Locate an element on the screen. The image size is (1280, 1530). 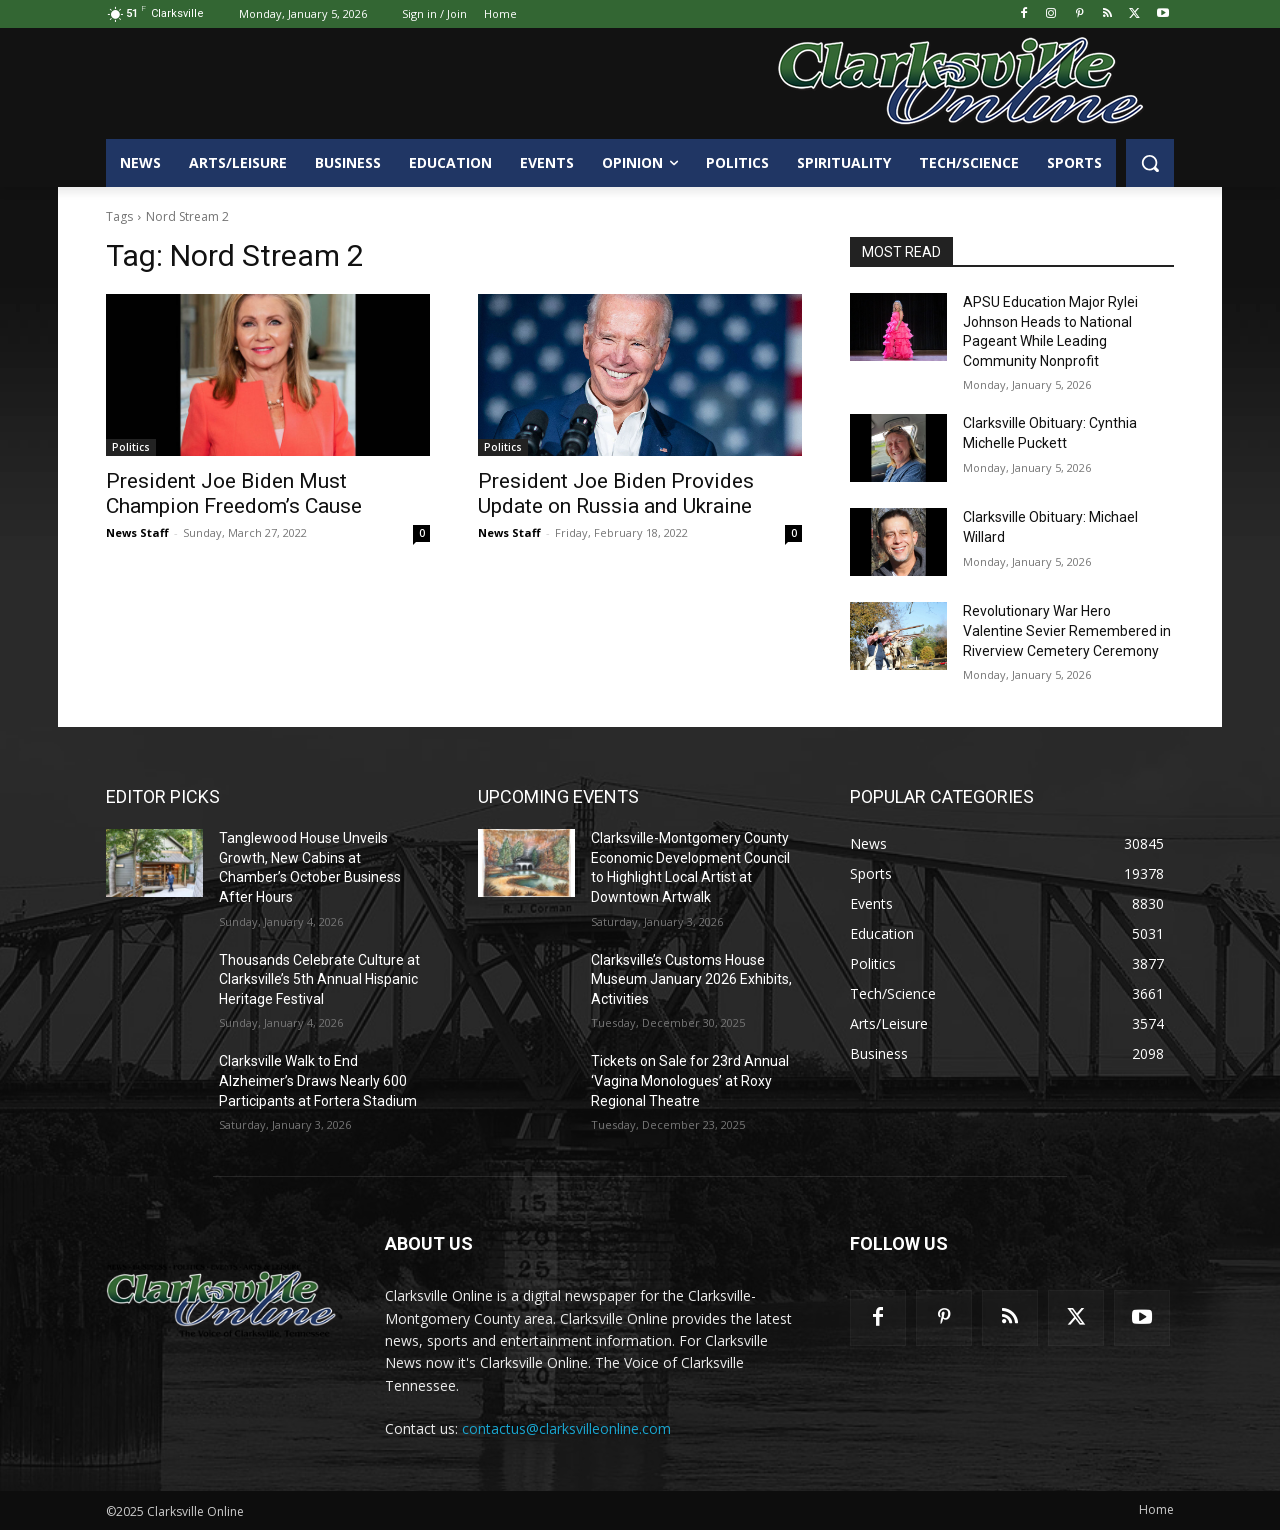
Revolutionary War Hero Valentine Sevier Remembered in Riverview Cemetery Ceremony is located at coordinates (1067, 630).